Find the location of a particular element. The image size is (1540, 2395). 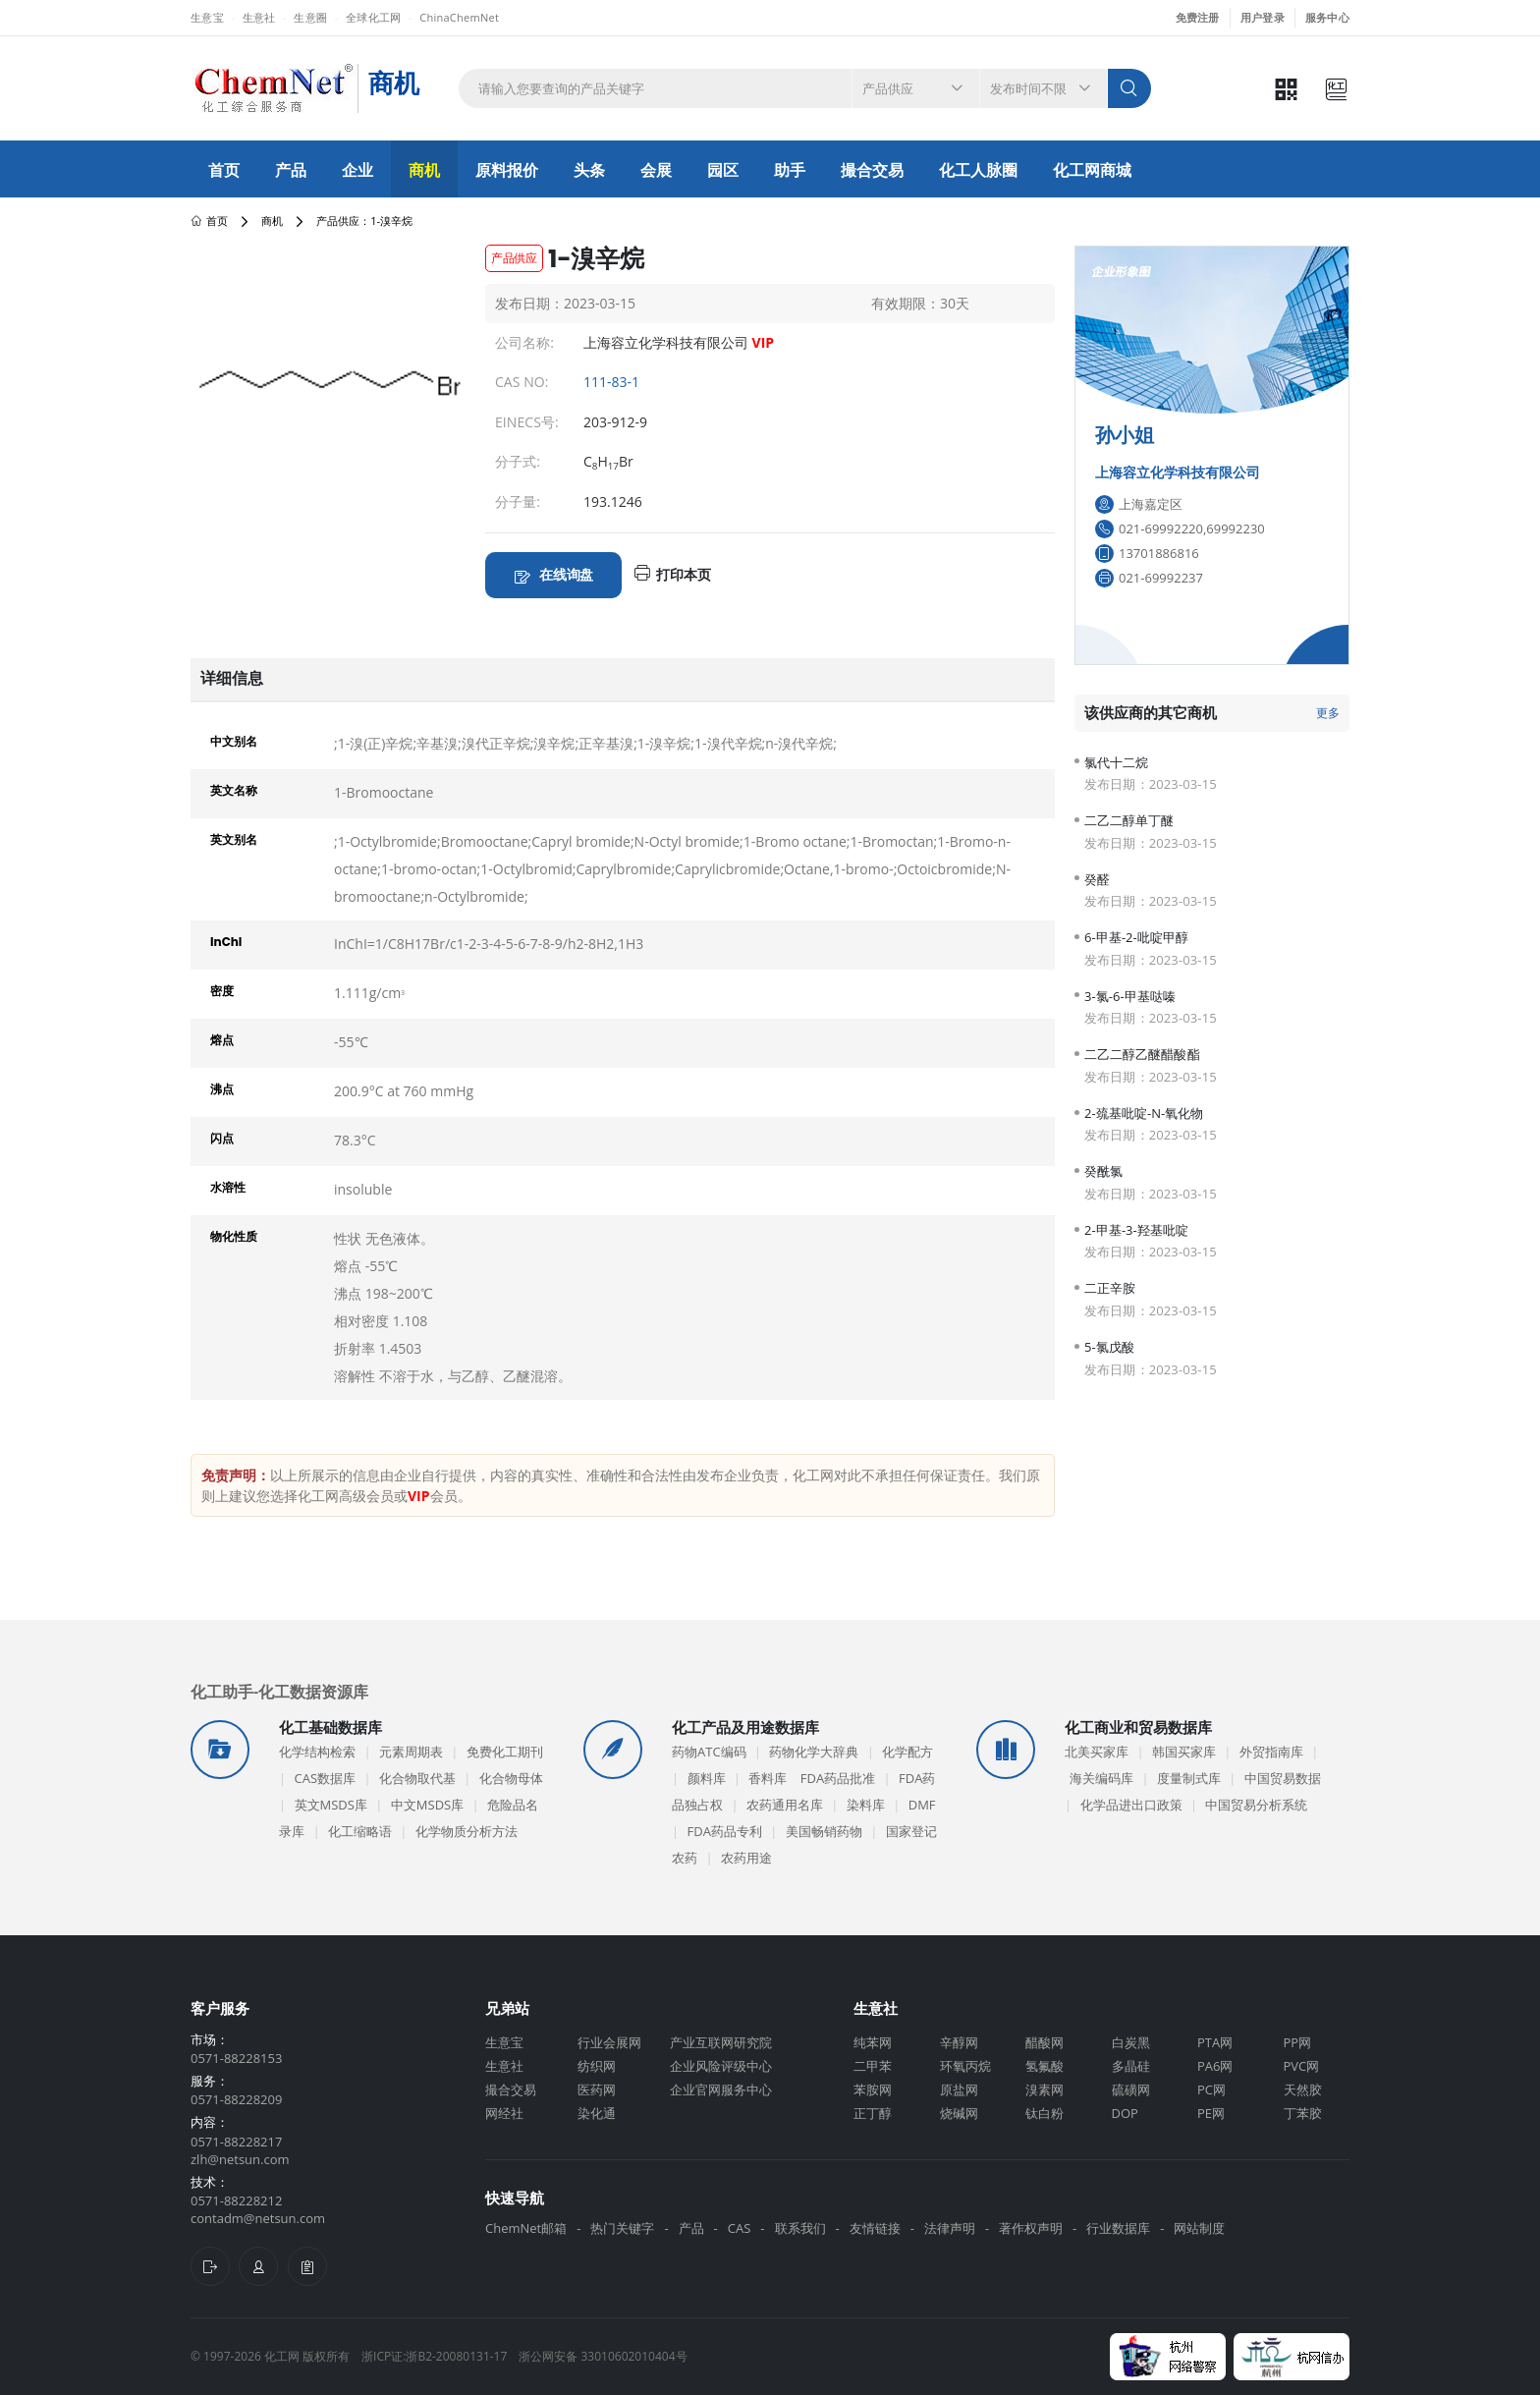

DMF is located at coordinates (922, 1804).